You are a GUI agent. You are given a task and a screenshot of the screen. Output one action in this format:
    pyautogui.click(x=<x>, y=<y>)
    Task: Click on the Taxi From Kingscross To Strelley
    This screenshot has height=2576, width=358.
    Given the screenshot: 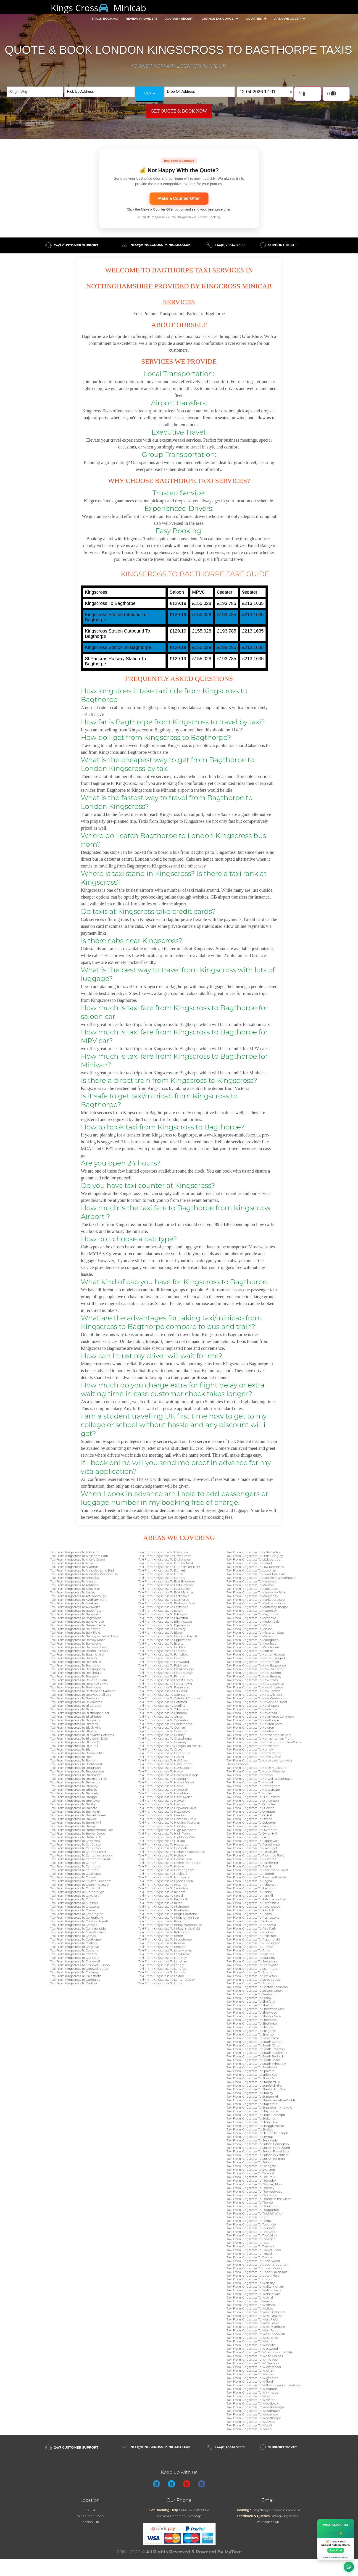 What is the action you would take?
    pyautogui.click(x=249, y=2129)
    